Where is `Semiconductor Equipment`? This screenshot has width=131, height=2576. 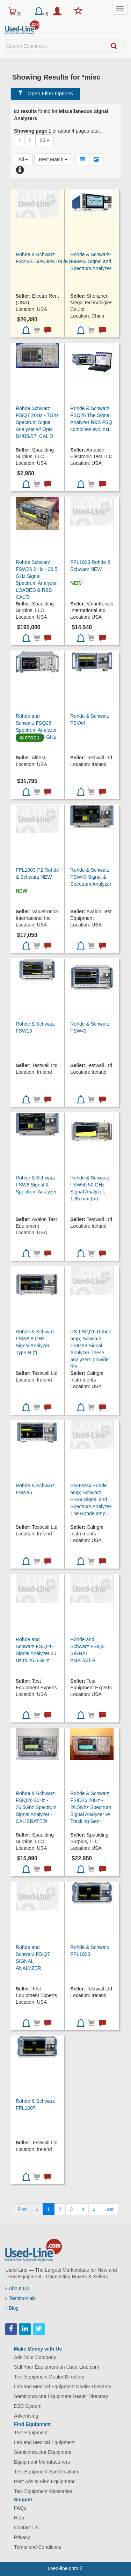 Semiconductor Equipment is located at coordinates (42, 2452).